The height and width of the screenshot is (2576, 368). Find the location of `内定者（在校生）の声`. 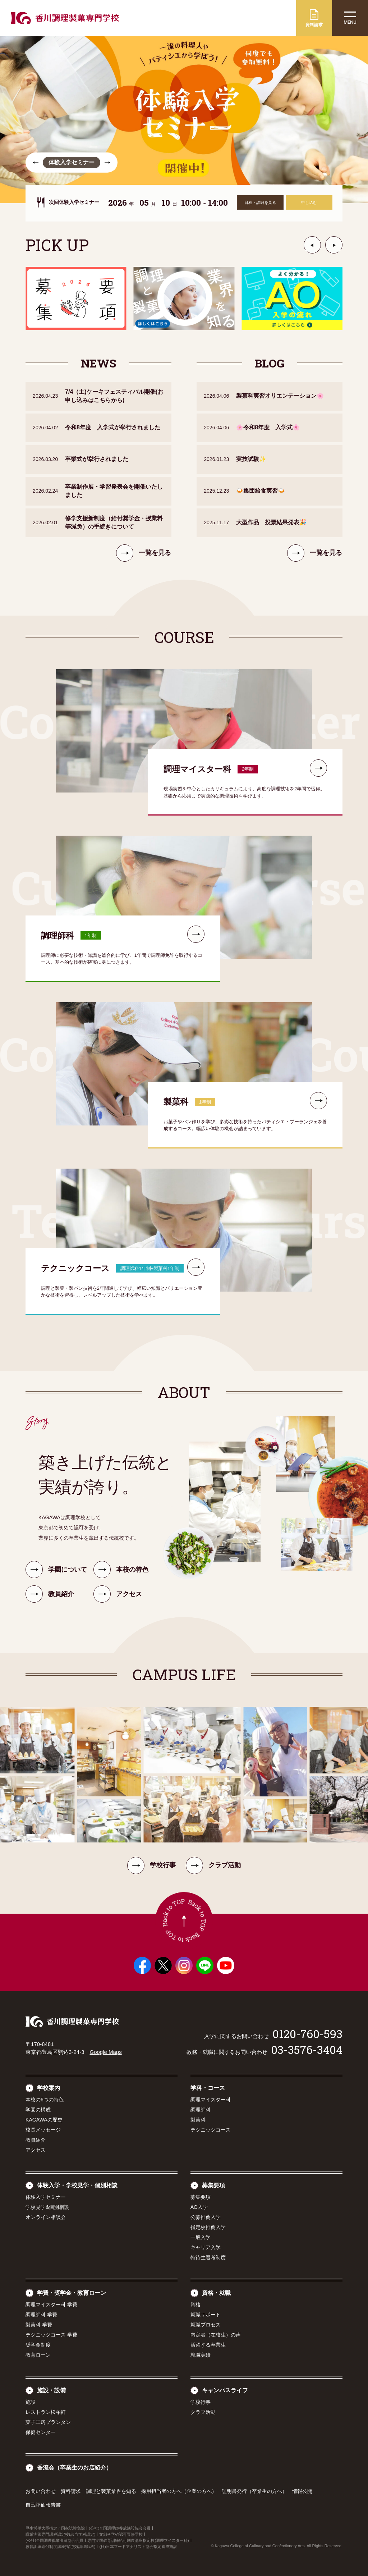

内定者（在校生）の声 is located at coordinates (215, 2335).